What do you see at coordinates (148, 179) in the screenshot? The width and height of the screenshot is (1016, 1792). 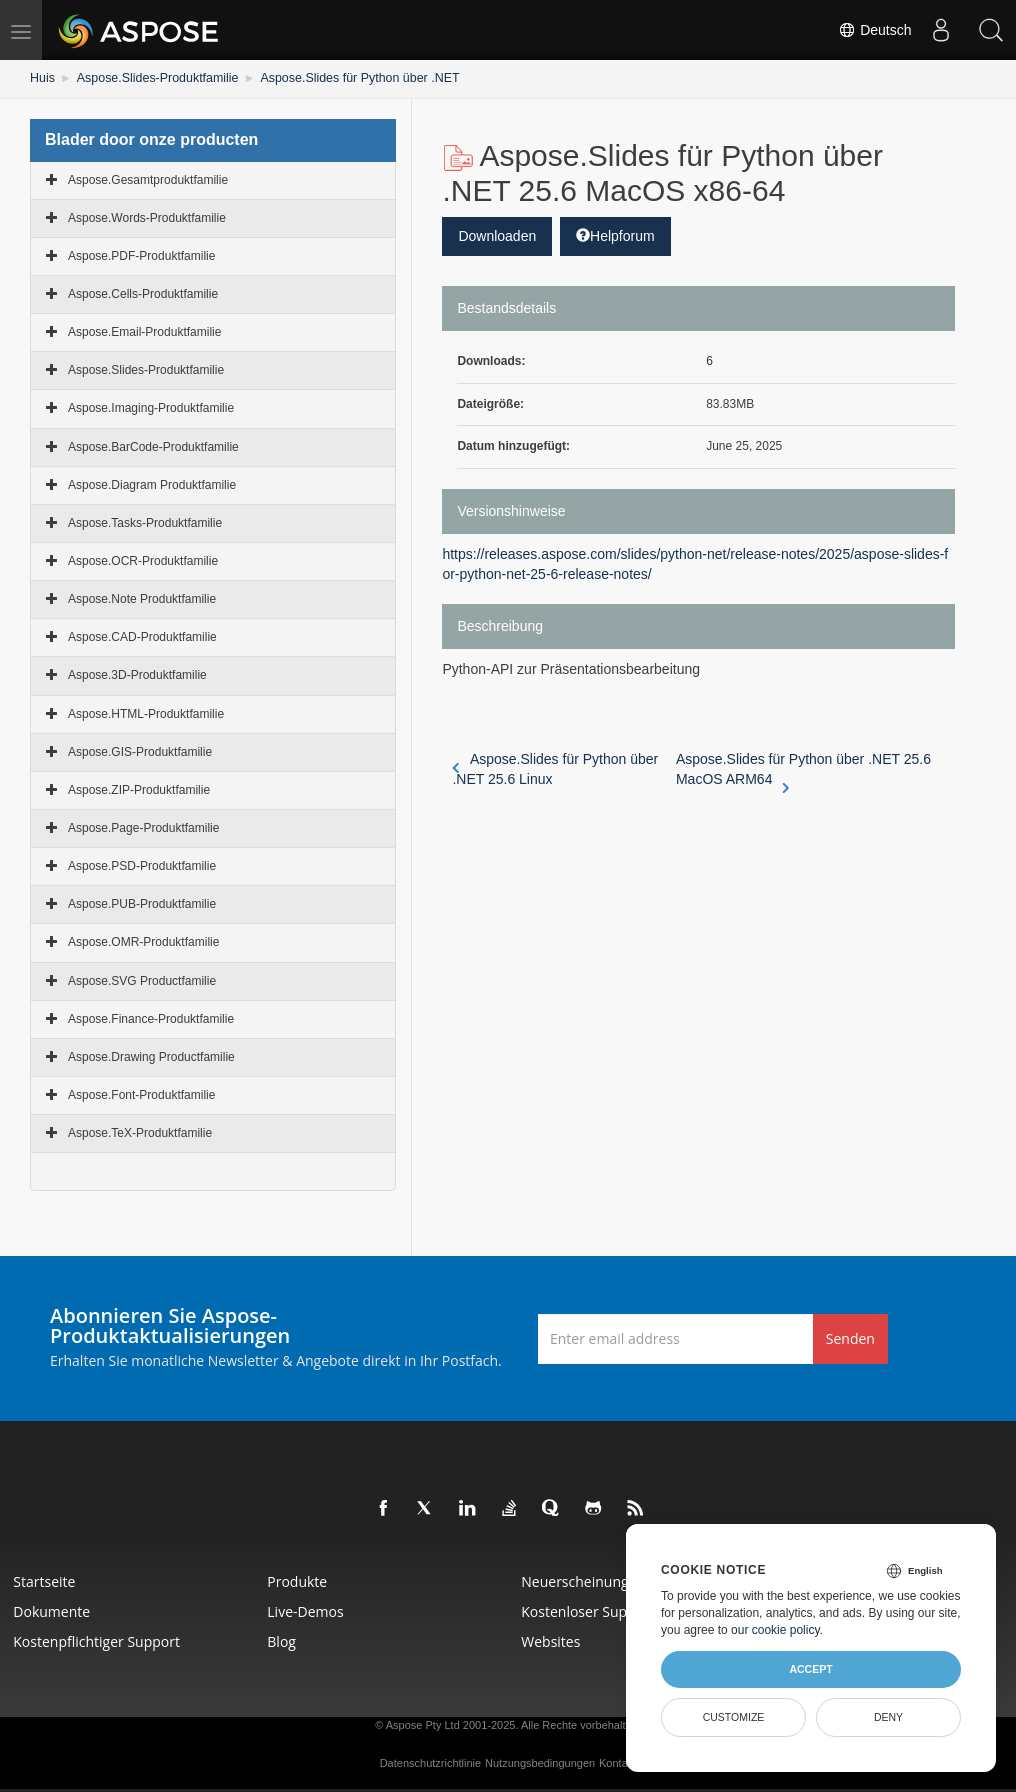 I see `Aspose.Gesamtproduktfamilie` at bounding box center [148, 179].